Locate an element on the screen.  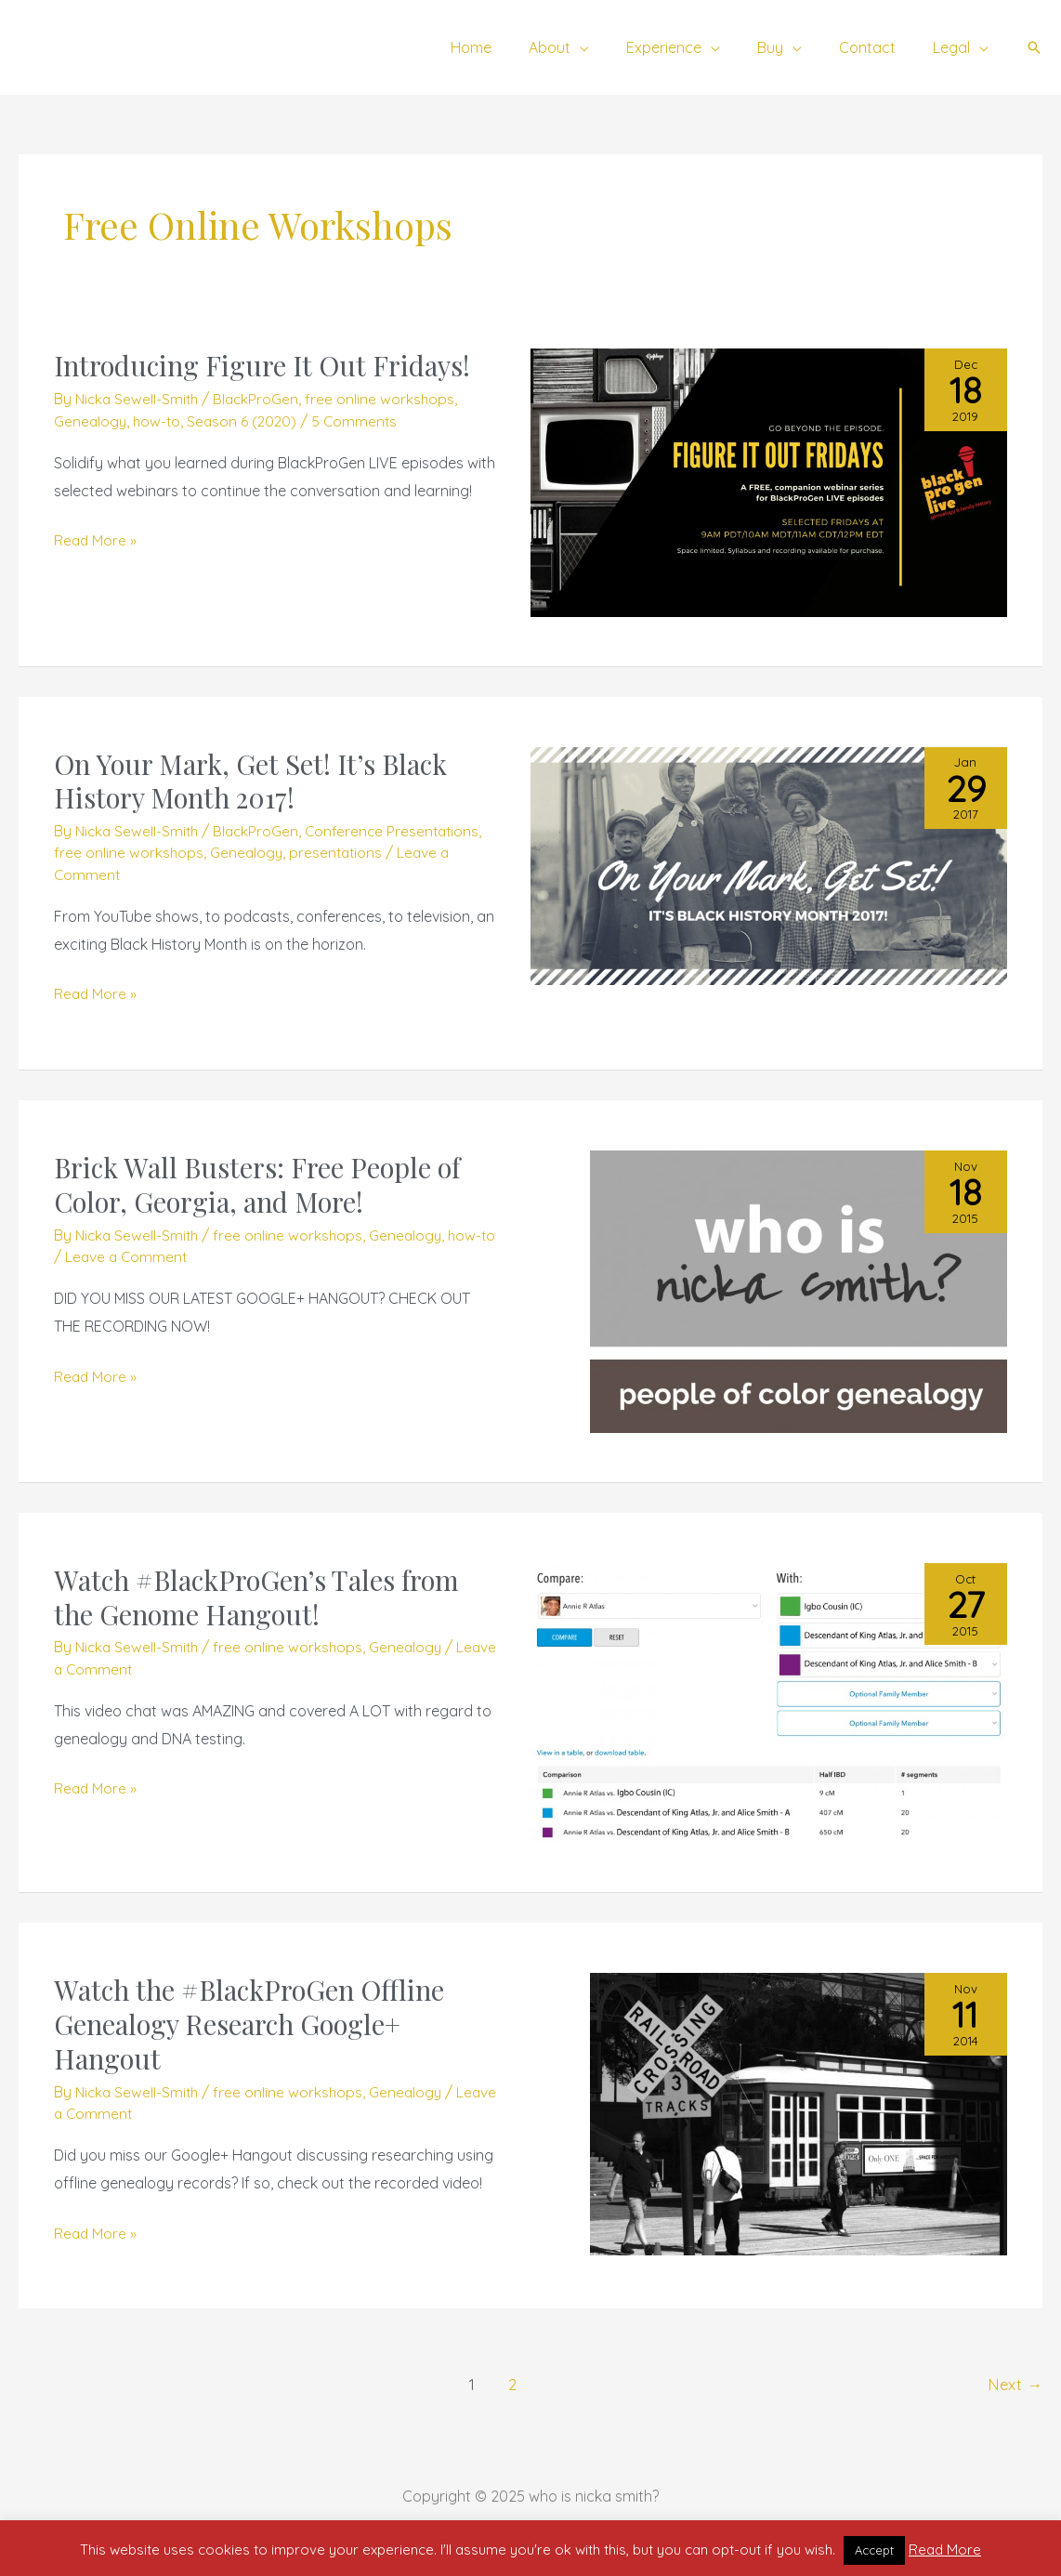
Leave a Comment is located at coordinates (146, 1256).